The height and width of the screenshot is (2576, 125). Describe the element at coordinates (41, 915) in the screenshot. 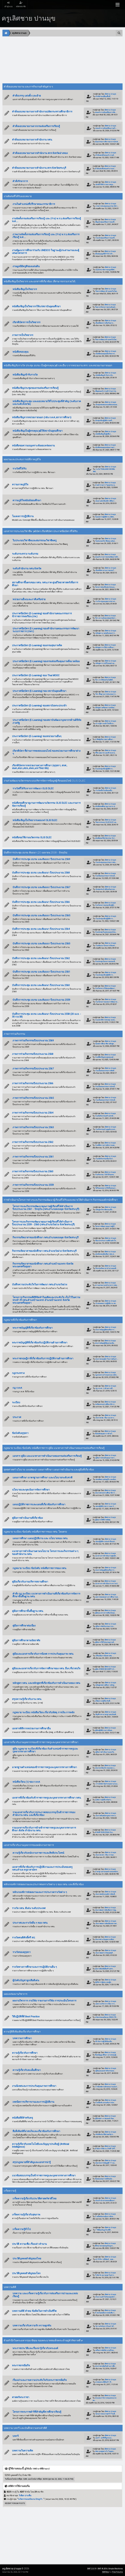

I see `บันทึกการประชุม อบรม และสัมมนา ปีงบประมาณ 2565` at that location.